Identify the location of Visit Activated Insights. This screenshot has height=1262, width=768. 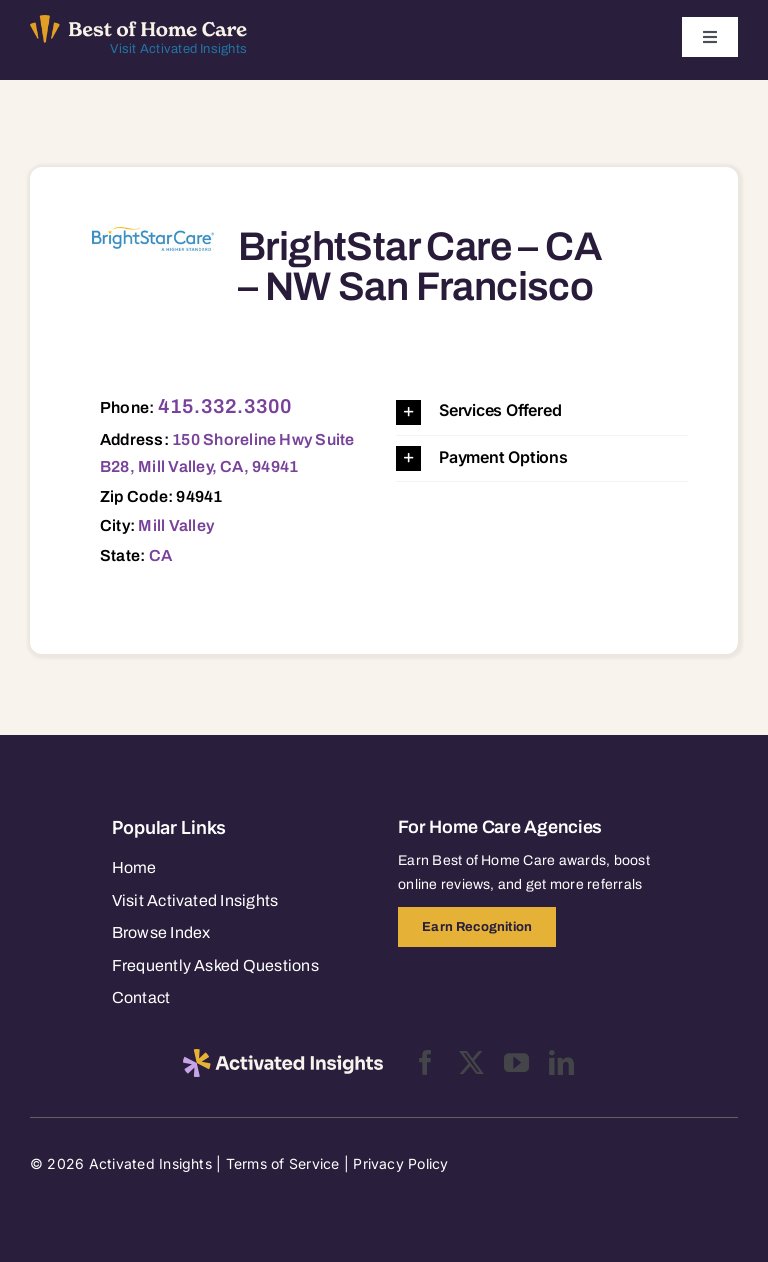
(178, 49).